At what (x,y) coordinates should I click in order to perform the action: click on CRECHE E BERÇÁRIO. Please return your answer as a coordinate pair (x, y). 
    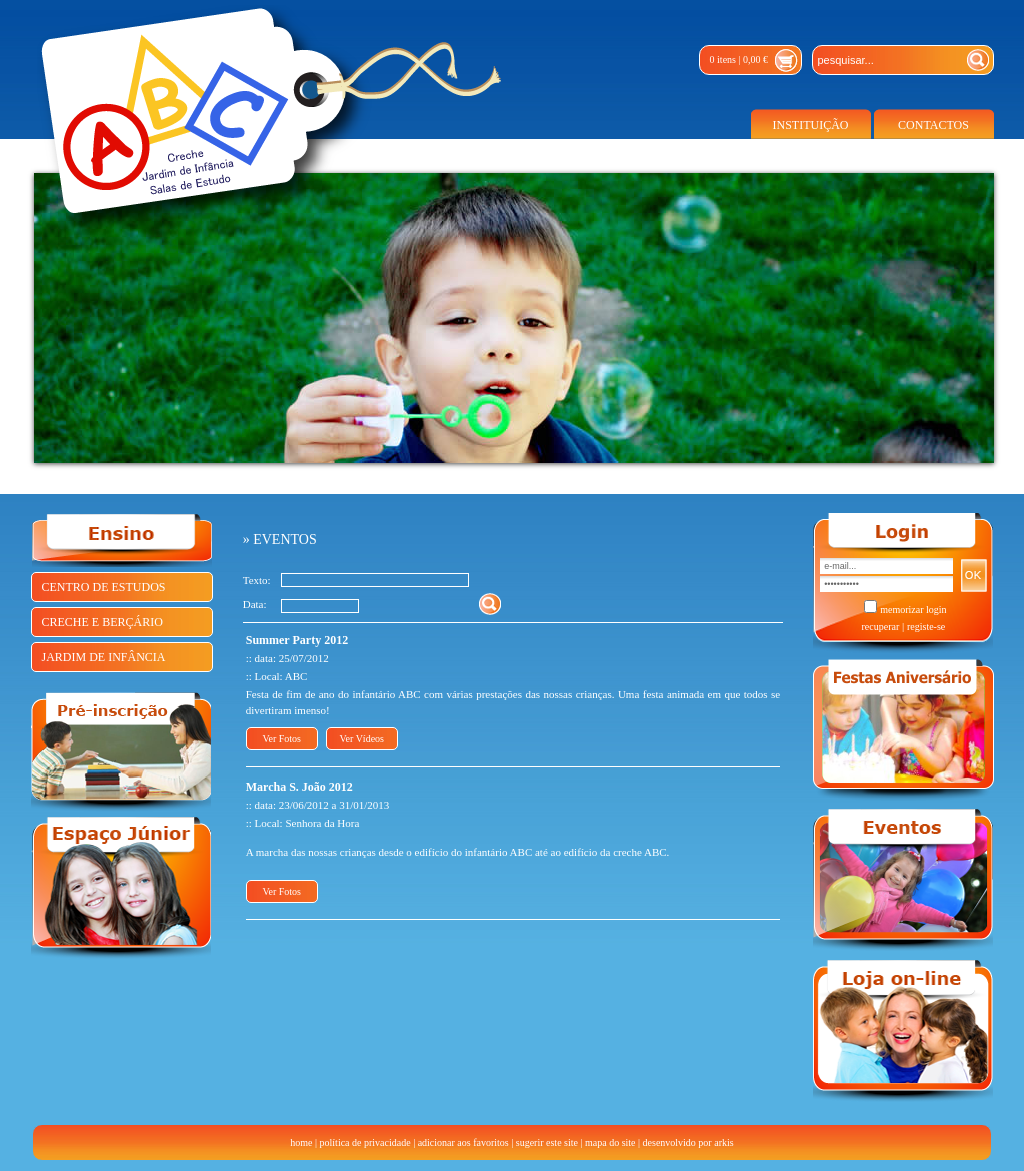
    Looking at the image, I should click on (102, 622).